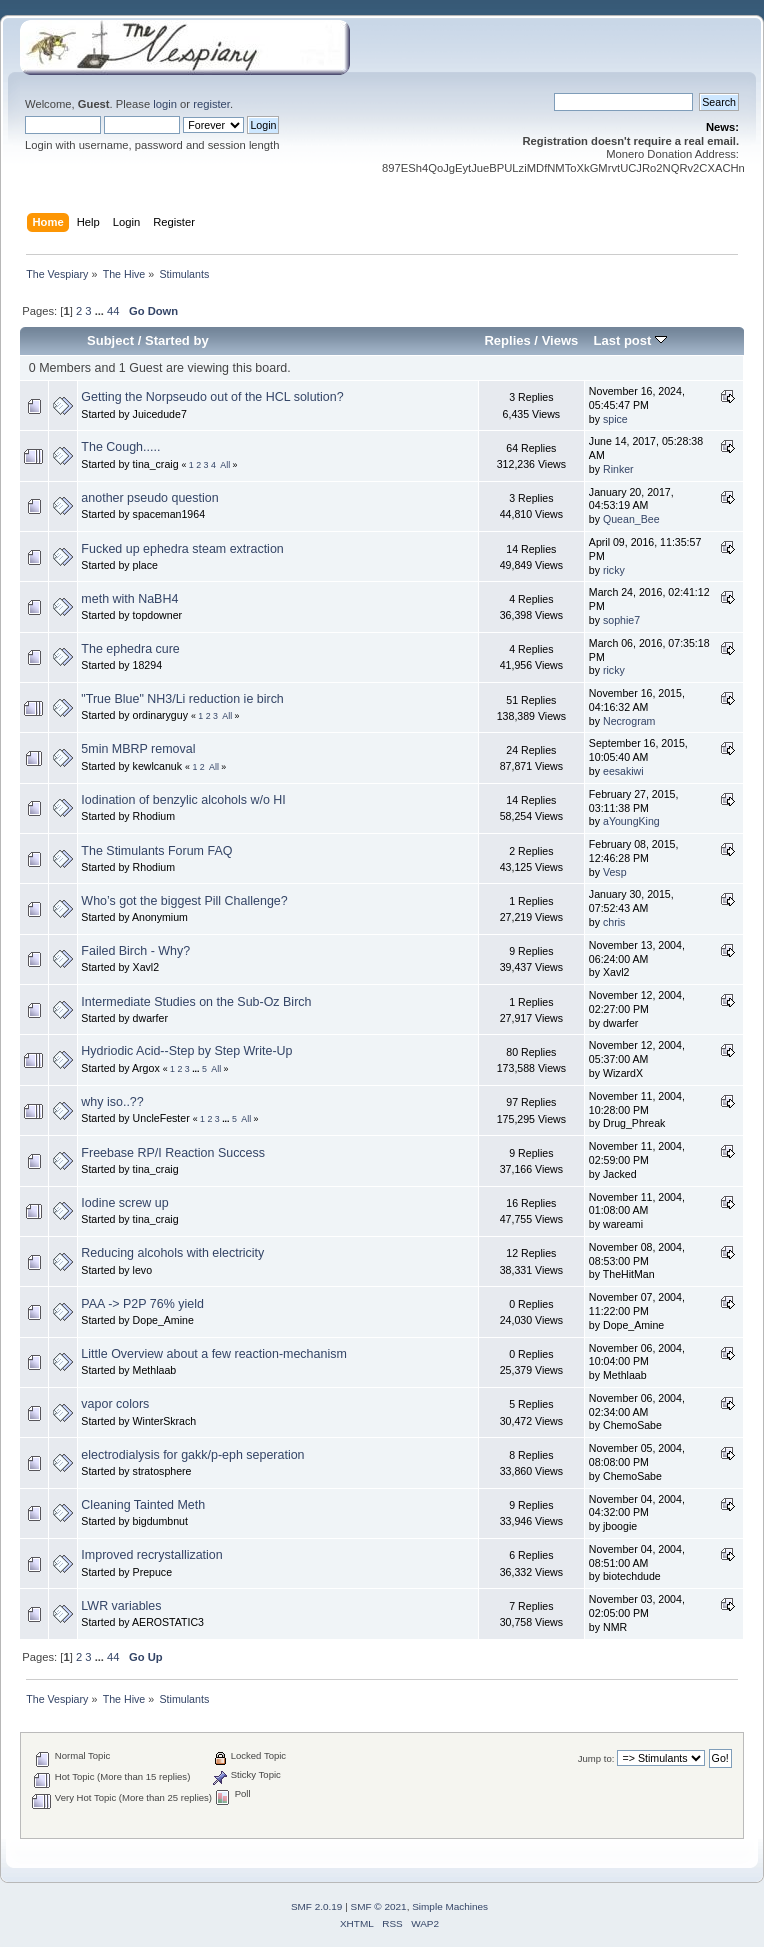 This screenshot has height=1947, width=764. I want to click on register, so click(211, 104).